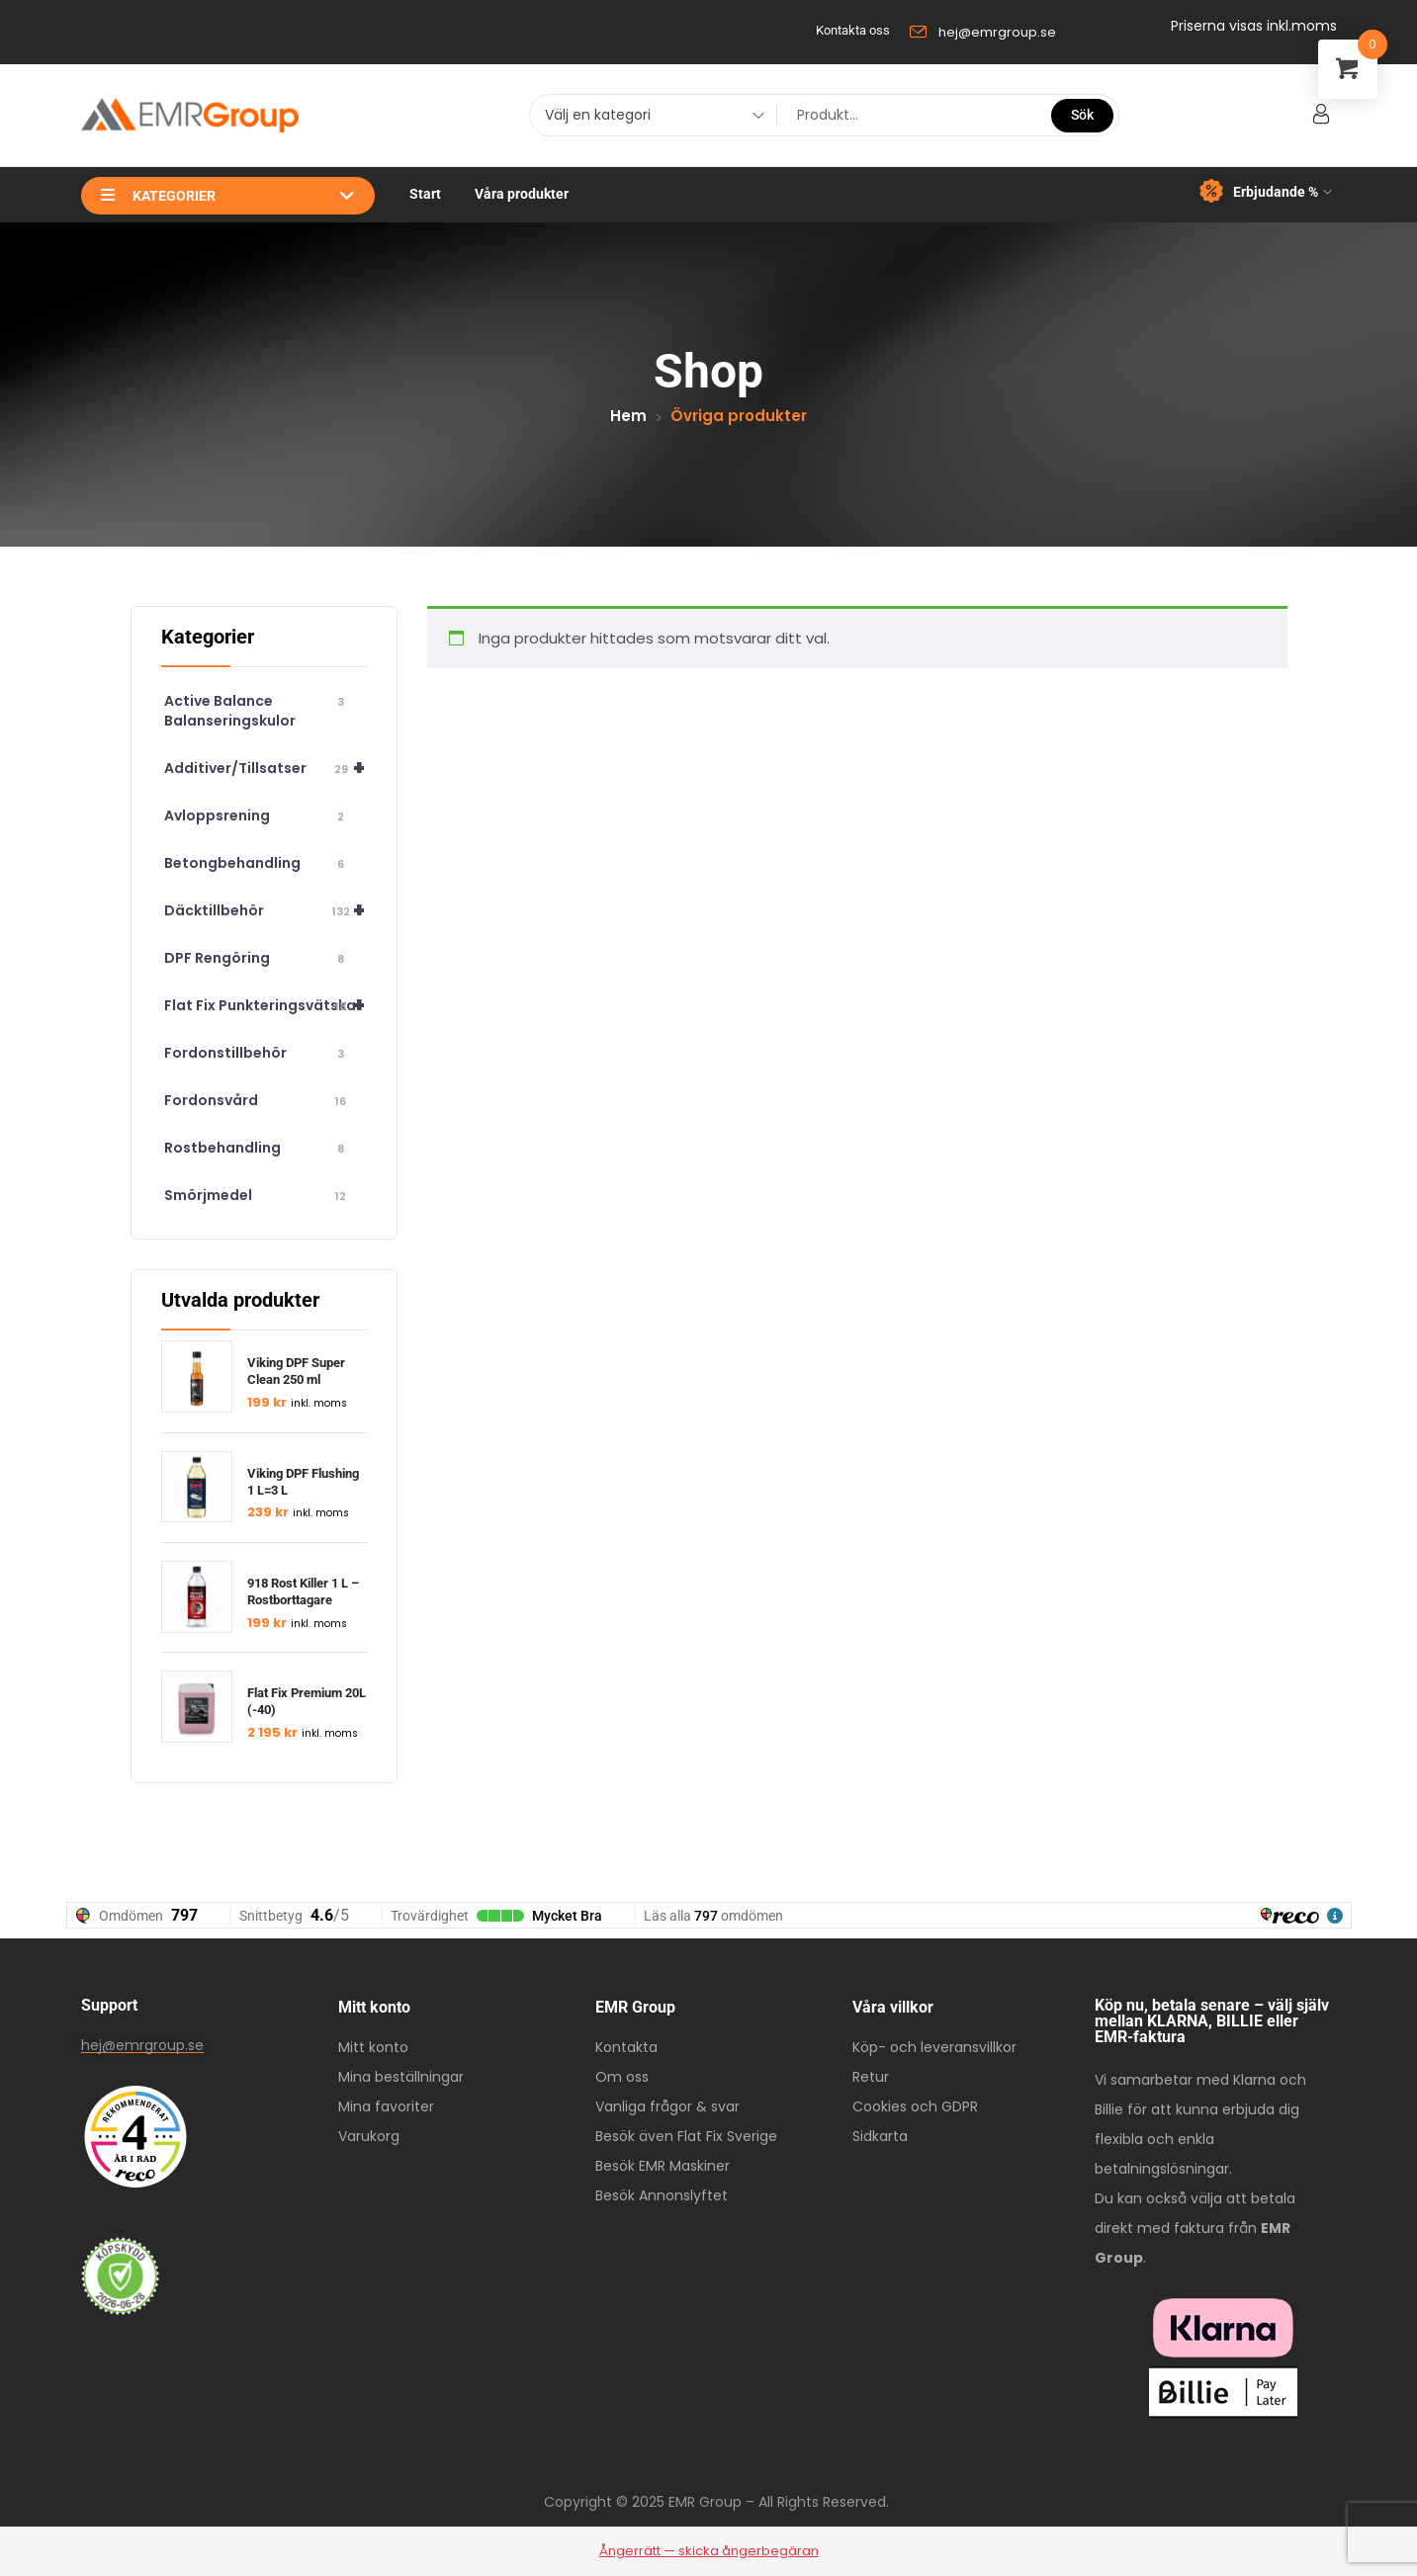 This screenshot has height=2576, width=1417. I want to click on Rostbehandling, so click(257, 1148).